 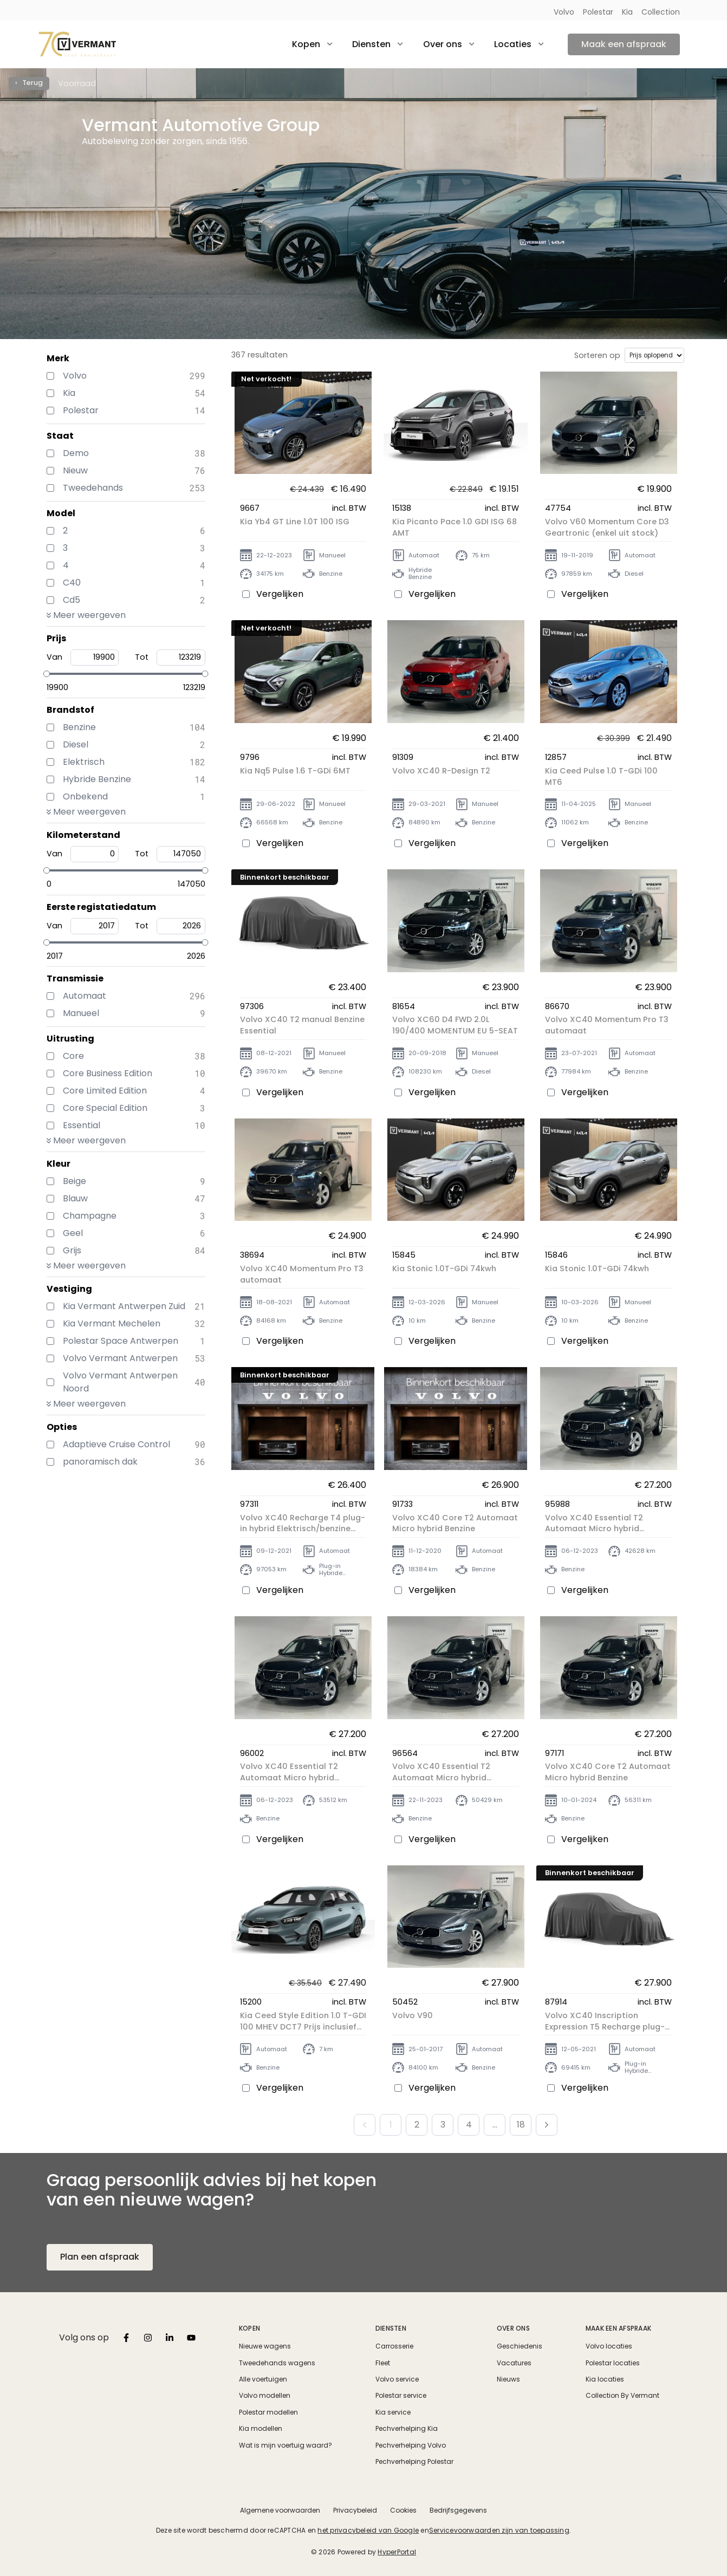 What do you see at coordinates (400, 2395) in the screenshot?
I see `Polestar service` at bounding box center [400, 2395].